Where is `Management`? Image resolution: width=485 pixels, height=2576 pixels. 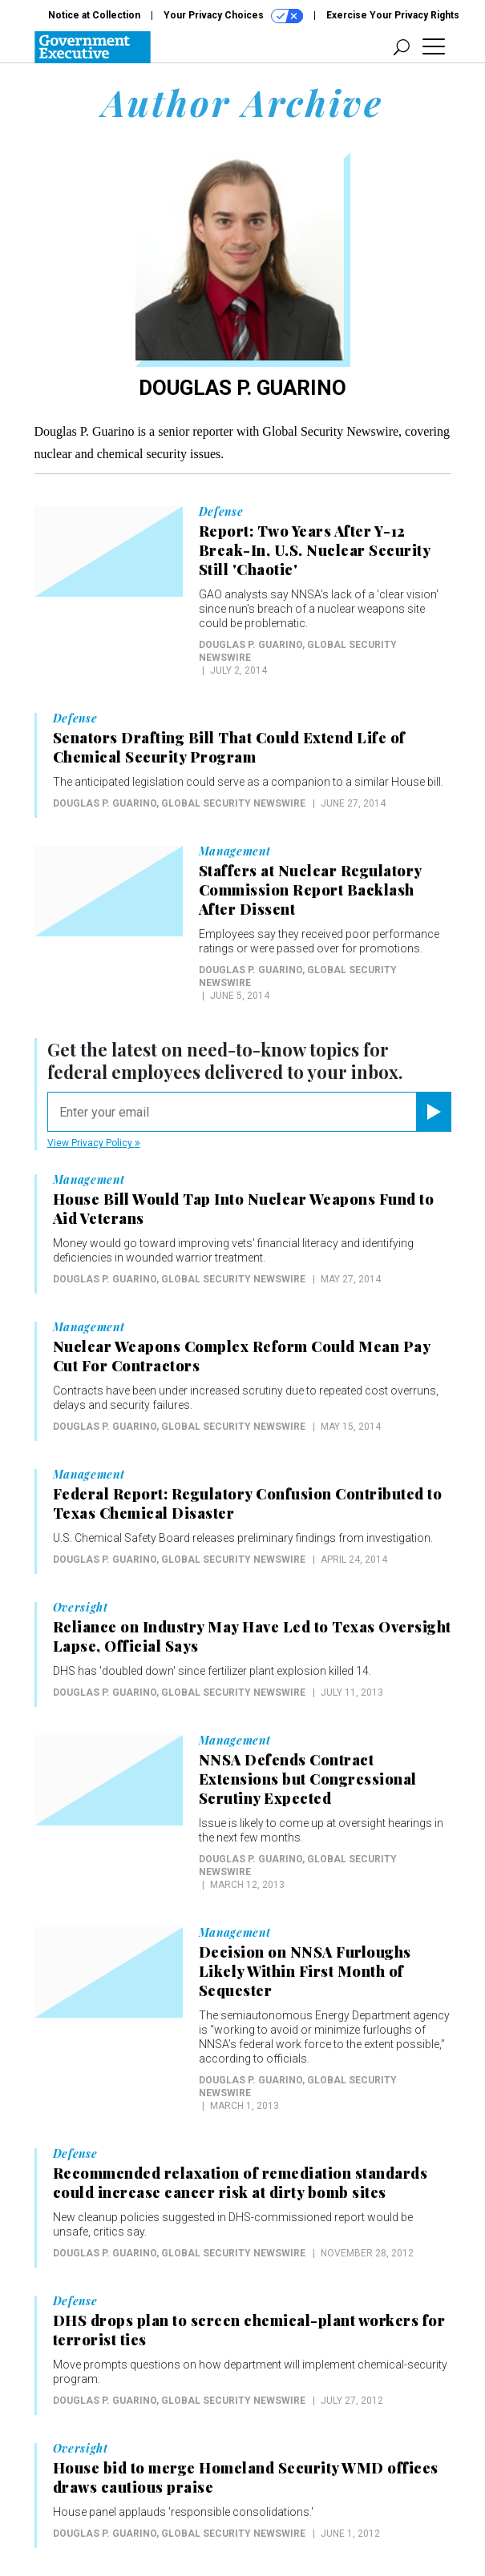
Management is located at coordinates (235, 851).